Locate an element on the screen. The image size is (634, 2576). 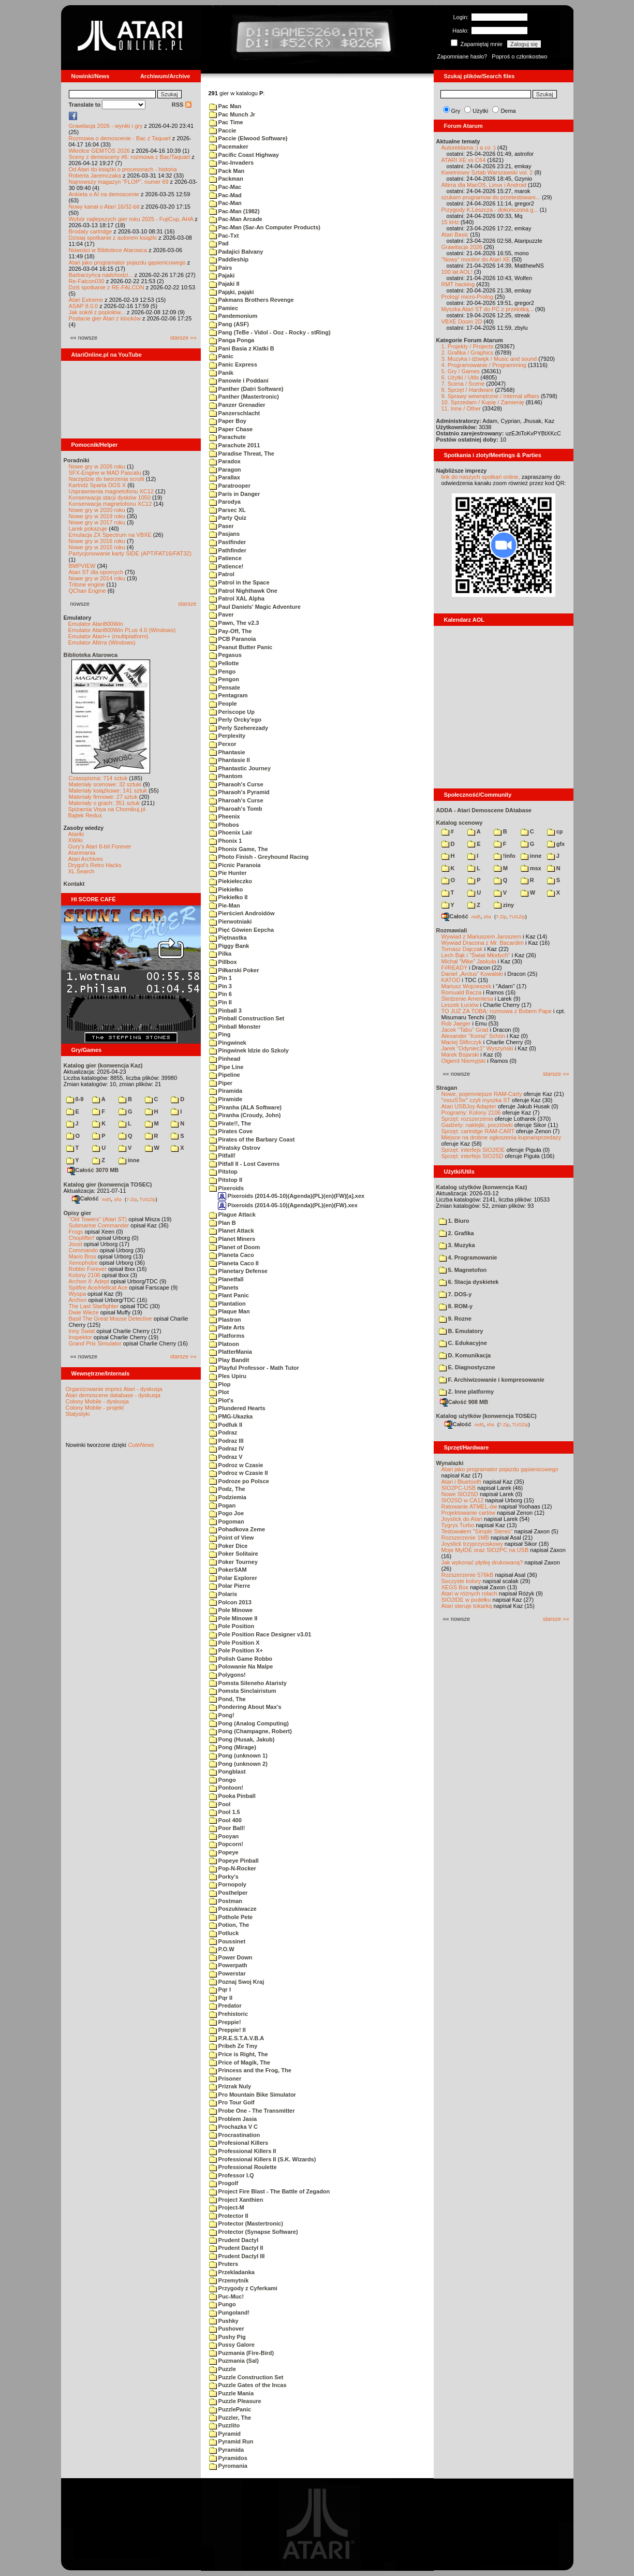
Pushky is located at coordinates (224, 2321).